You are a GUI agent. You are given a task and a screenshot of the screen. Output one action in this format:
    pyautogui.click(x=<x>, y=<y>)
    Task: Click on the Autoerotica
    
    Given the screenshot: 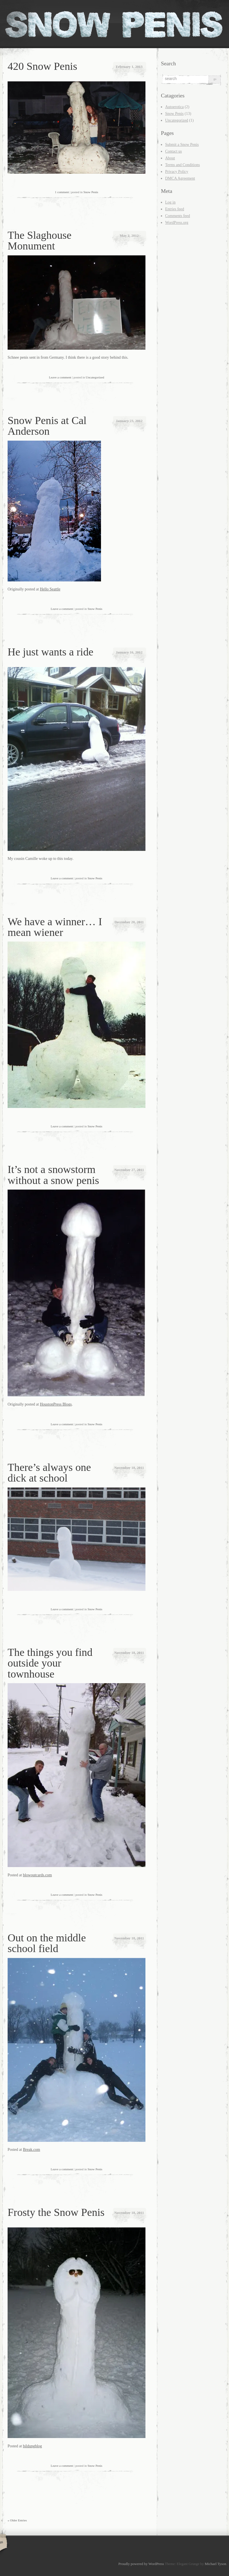 What is the action you would take?
    pyautogui.click(x=174, y=107)
    